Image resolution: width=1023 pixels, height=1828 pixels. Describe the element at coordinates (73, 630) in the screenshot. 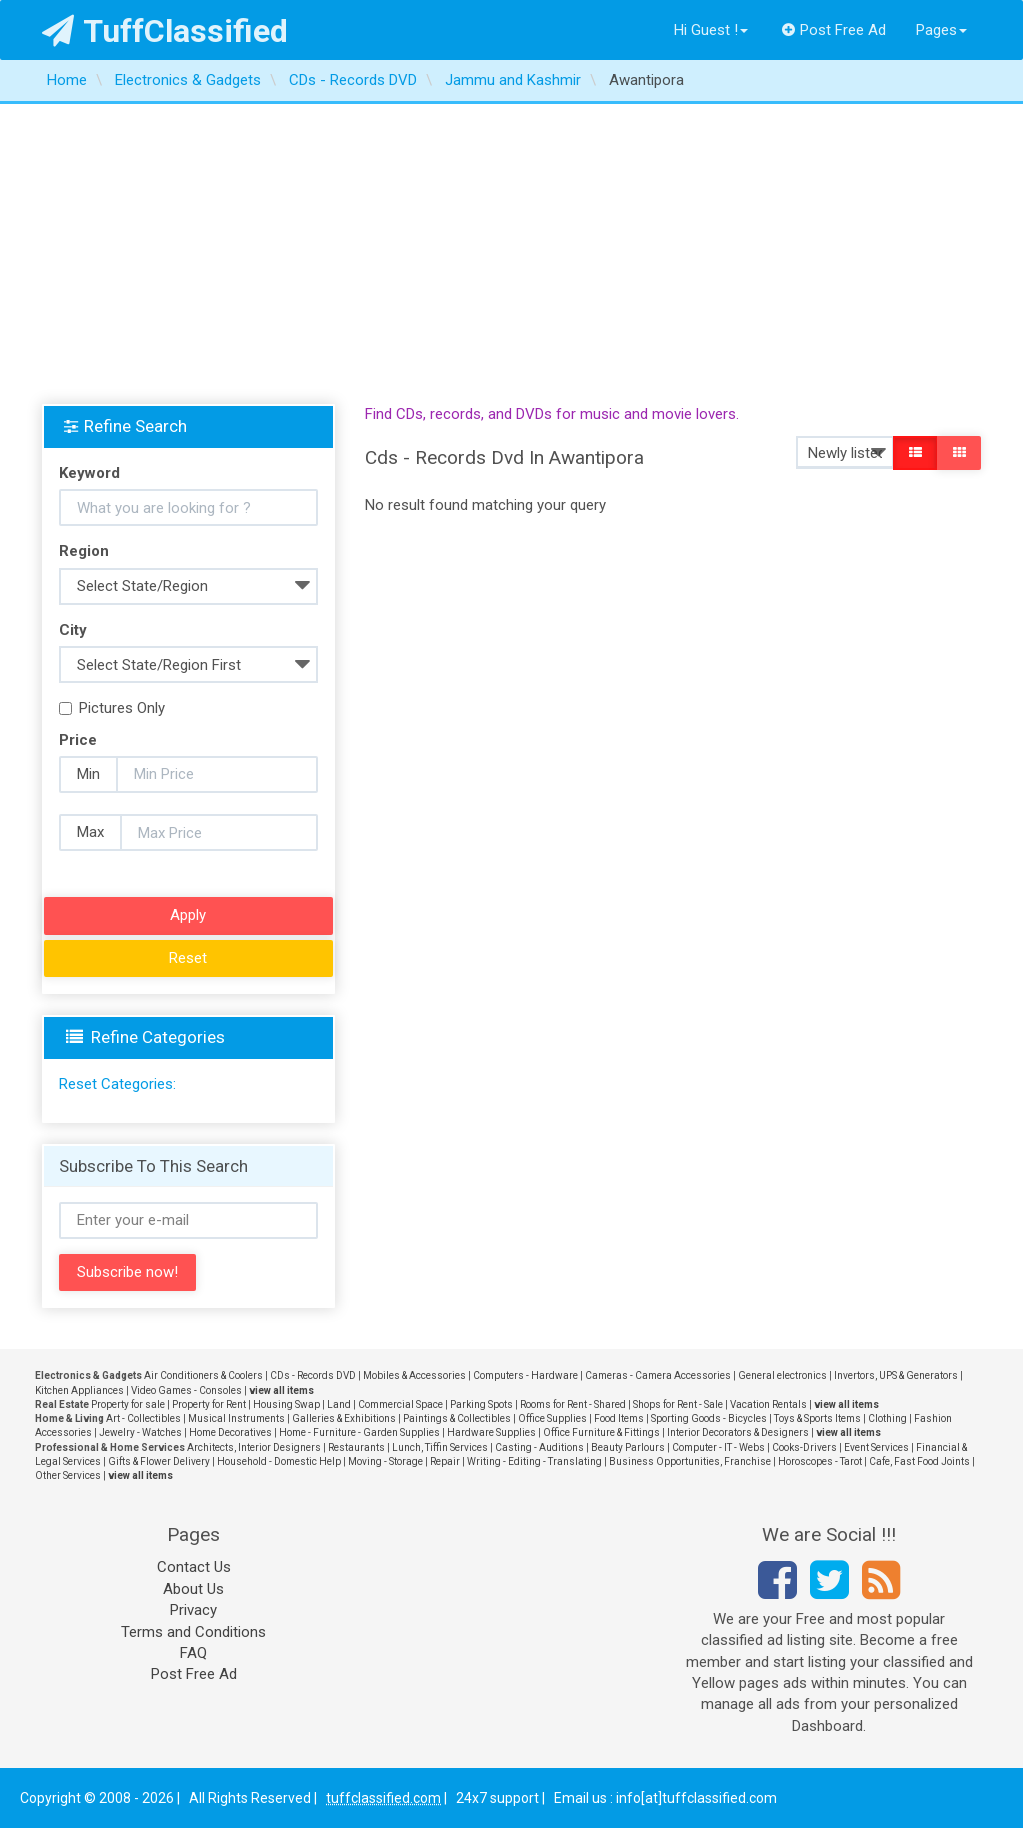

I see `City` at that location.